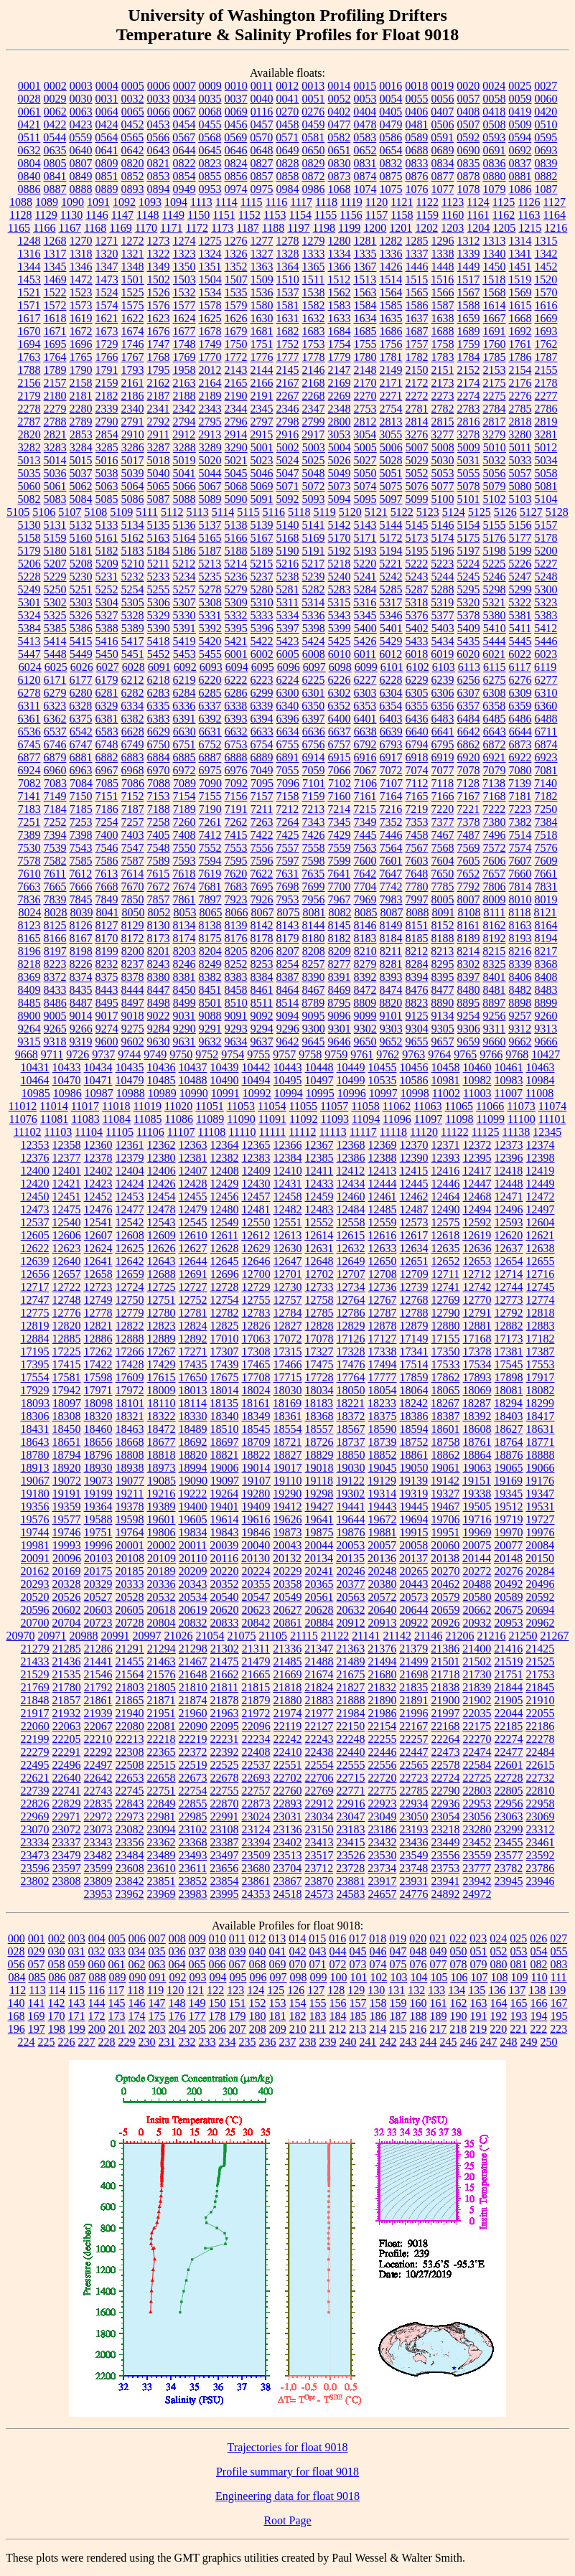 The height and width of the screenshot is (2576, 575). Describe the element at coordinates (477, 1364) in the screenshot. I see `17534` at that location.